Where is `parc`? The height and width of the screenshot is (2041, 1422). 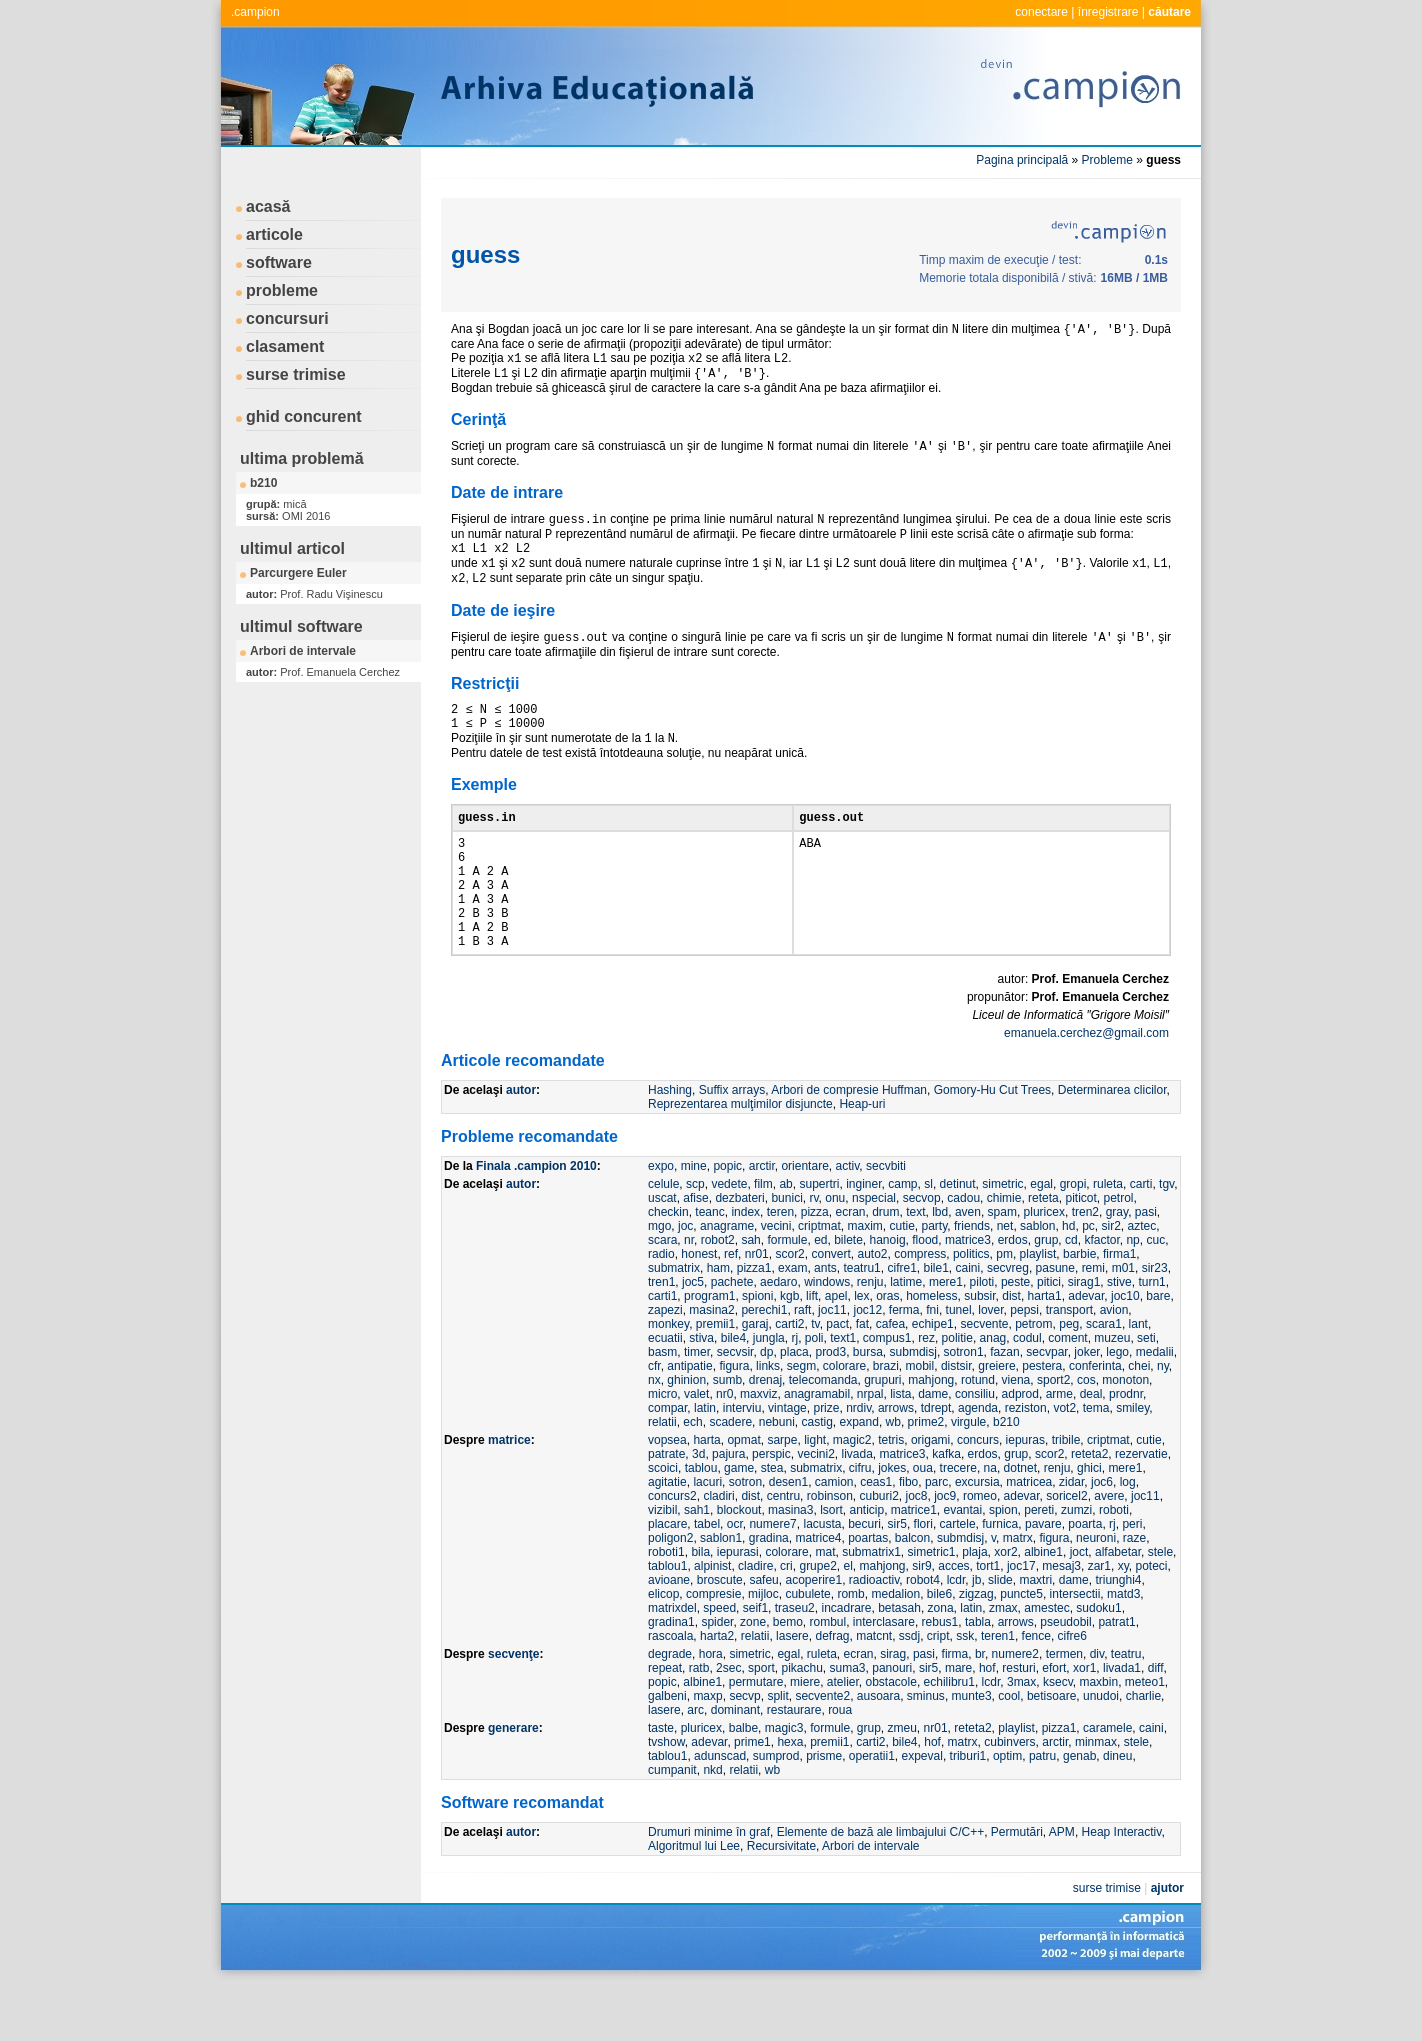
parc is located at coordinates (936, 1538).